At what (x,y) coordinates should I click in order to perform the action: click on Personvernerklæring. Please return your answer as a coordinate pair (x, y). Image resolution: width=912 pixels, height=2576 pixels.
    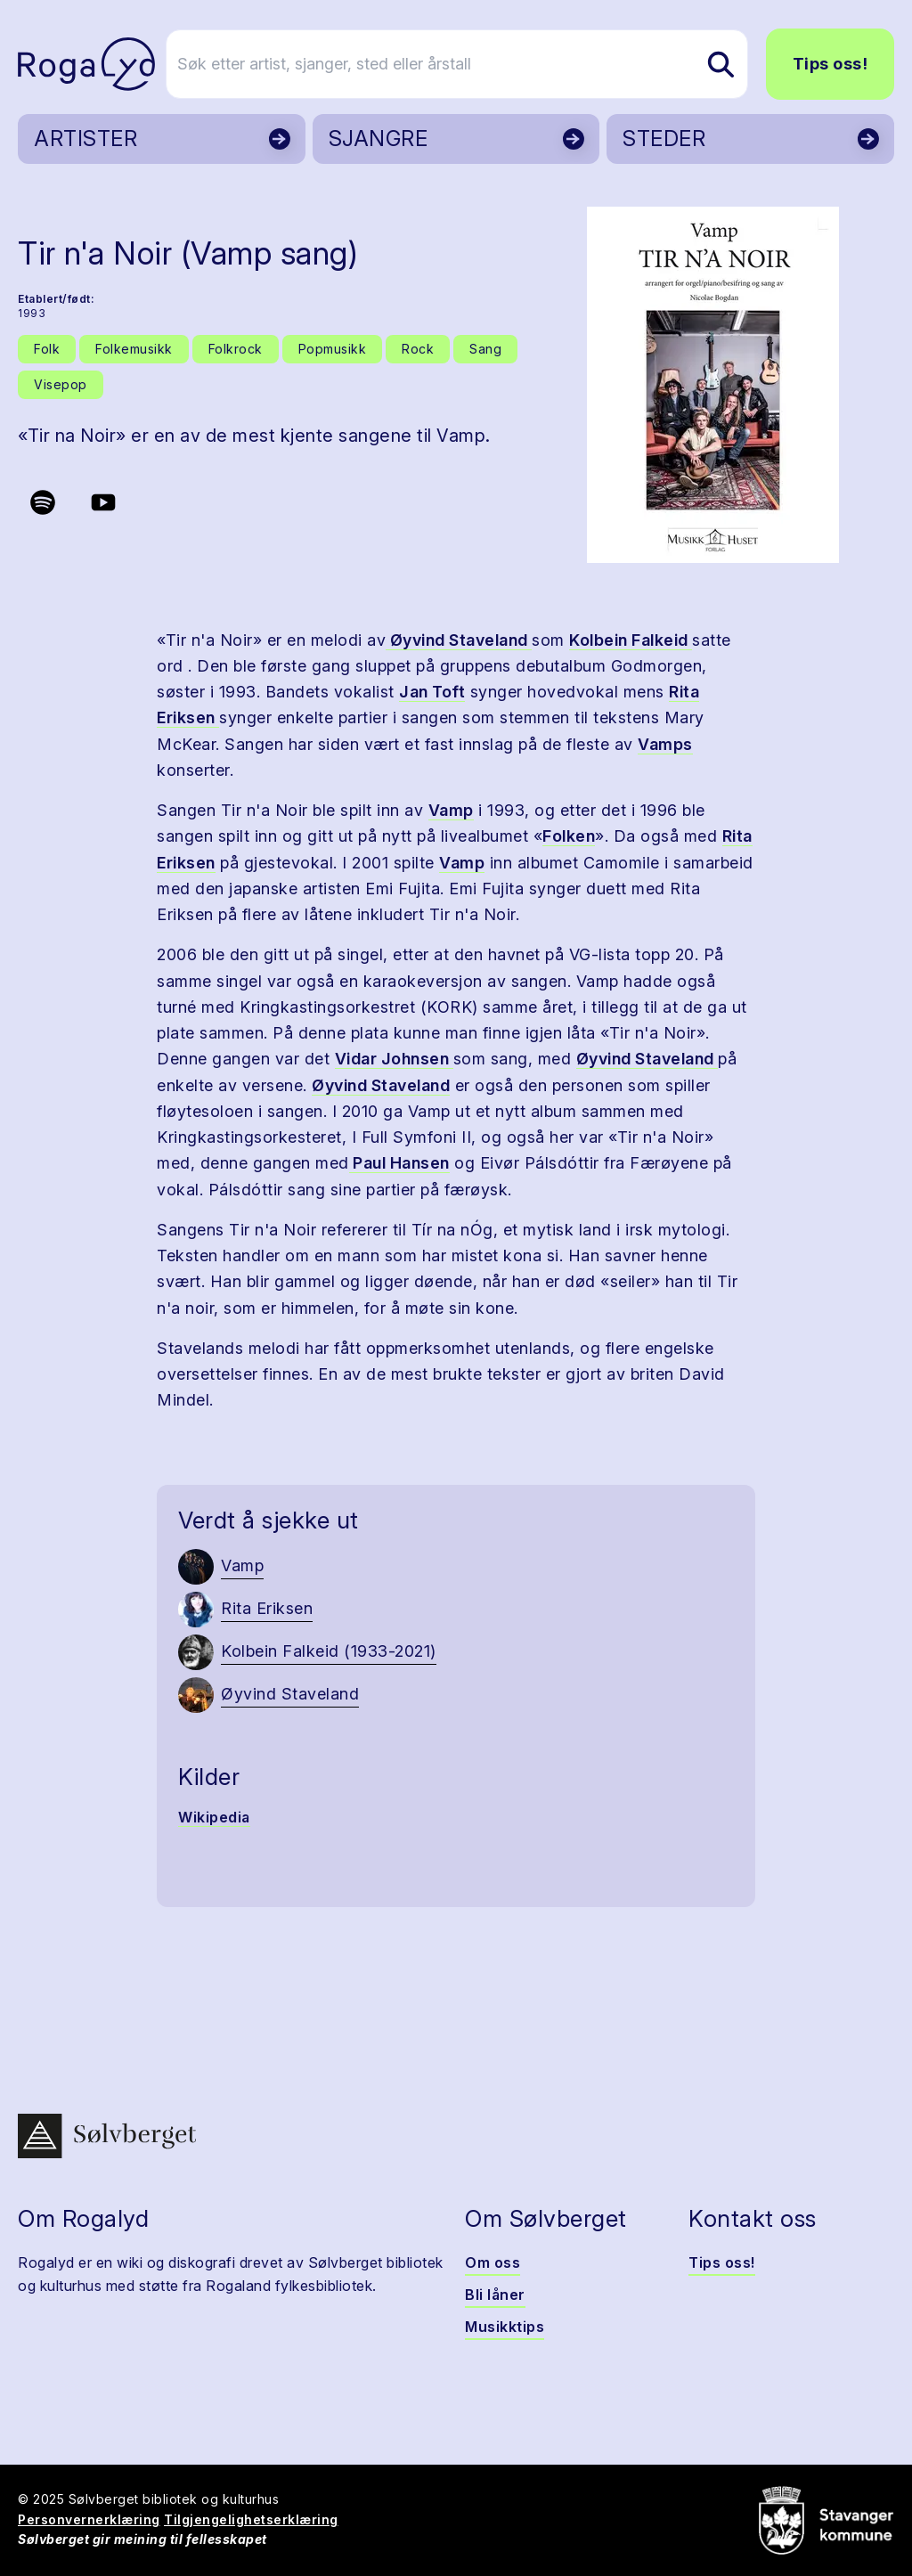
    Looking at the image, I should click on (89, 2519).